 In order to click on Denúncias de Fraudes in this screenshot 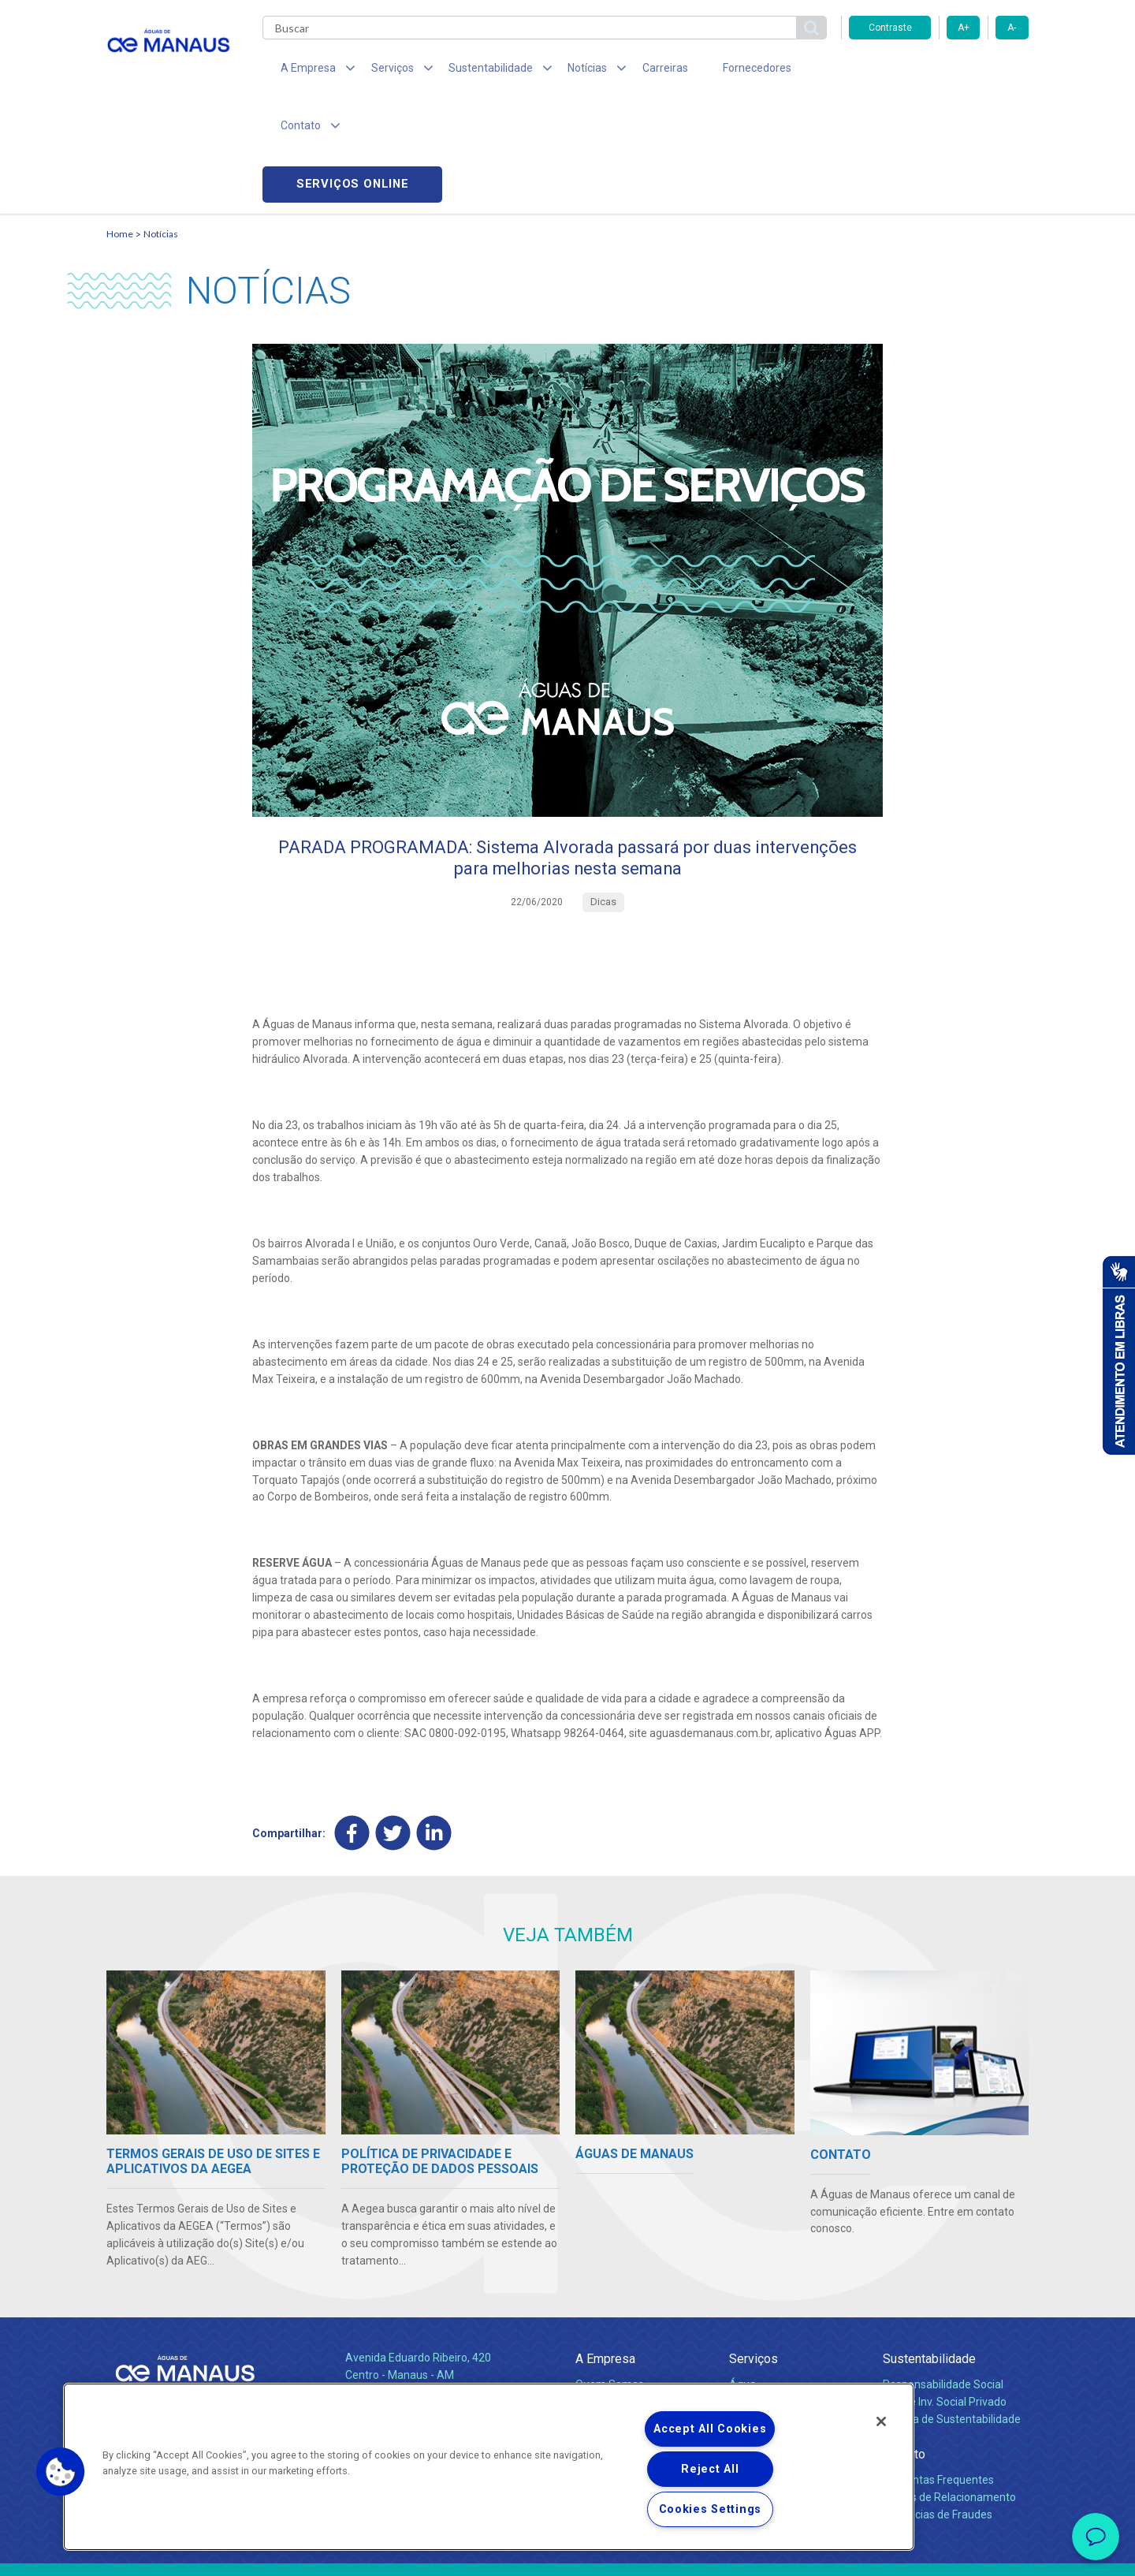, I will do `click(937, 2409)`.